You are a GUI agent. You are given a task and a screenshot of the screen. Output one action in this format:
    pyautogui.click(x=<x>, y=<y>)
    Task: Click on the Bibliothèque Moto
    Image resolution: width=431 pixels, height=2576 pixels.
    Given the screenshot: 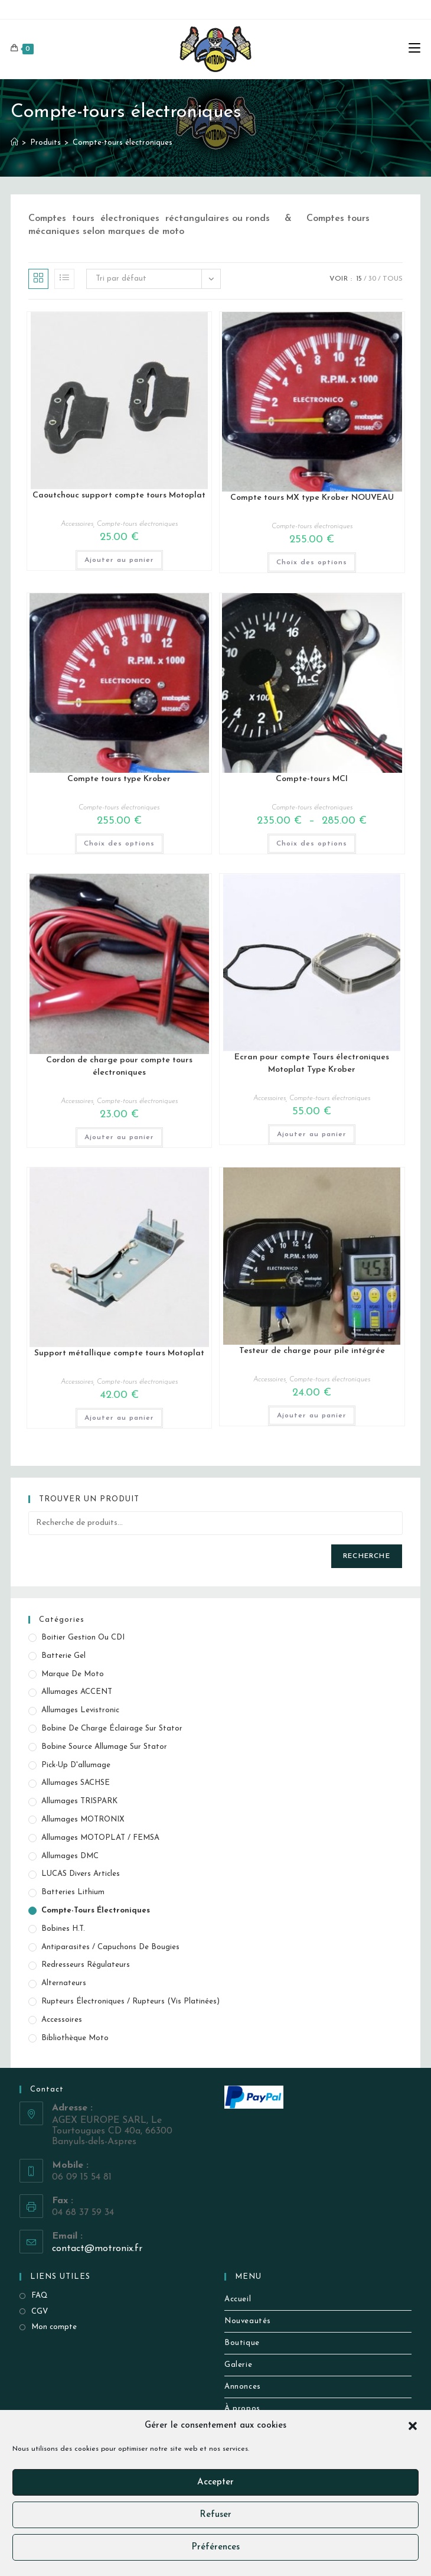 What is the action you would take?
    pyautogui.click(x=75, y=2038)
    